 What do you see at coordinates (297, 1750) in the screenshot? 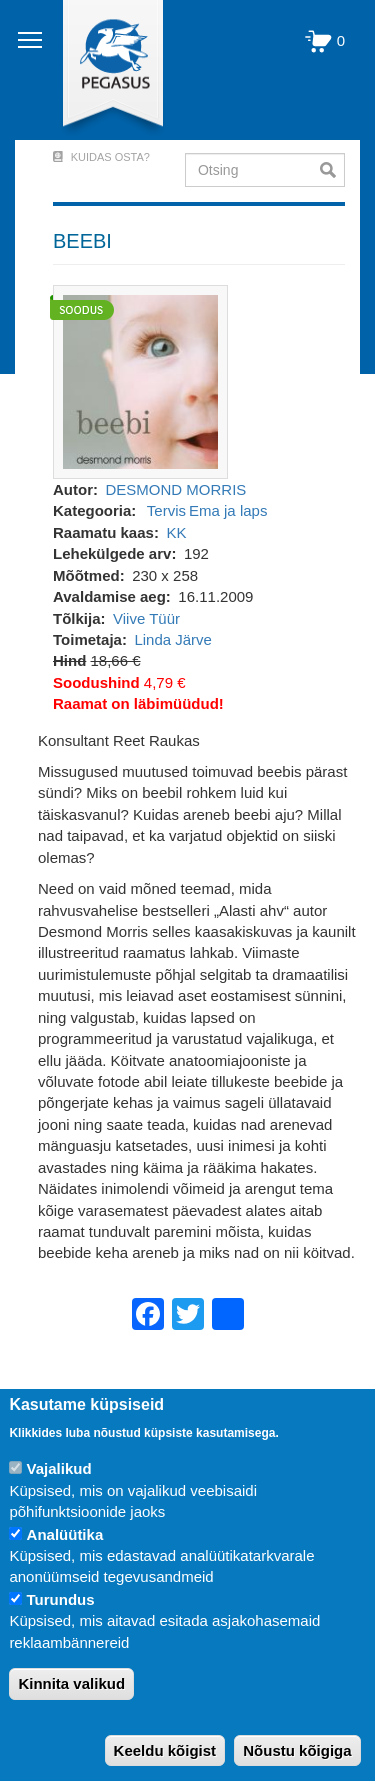
I see `Nõustu kõigiga` at bounding box center [297, 1750].